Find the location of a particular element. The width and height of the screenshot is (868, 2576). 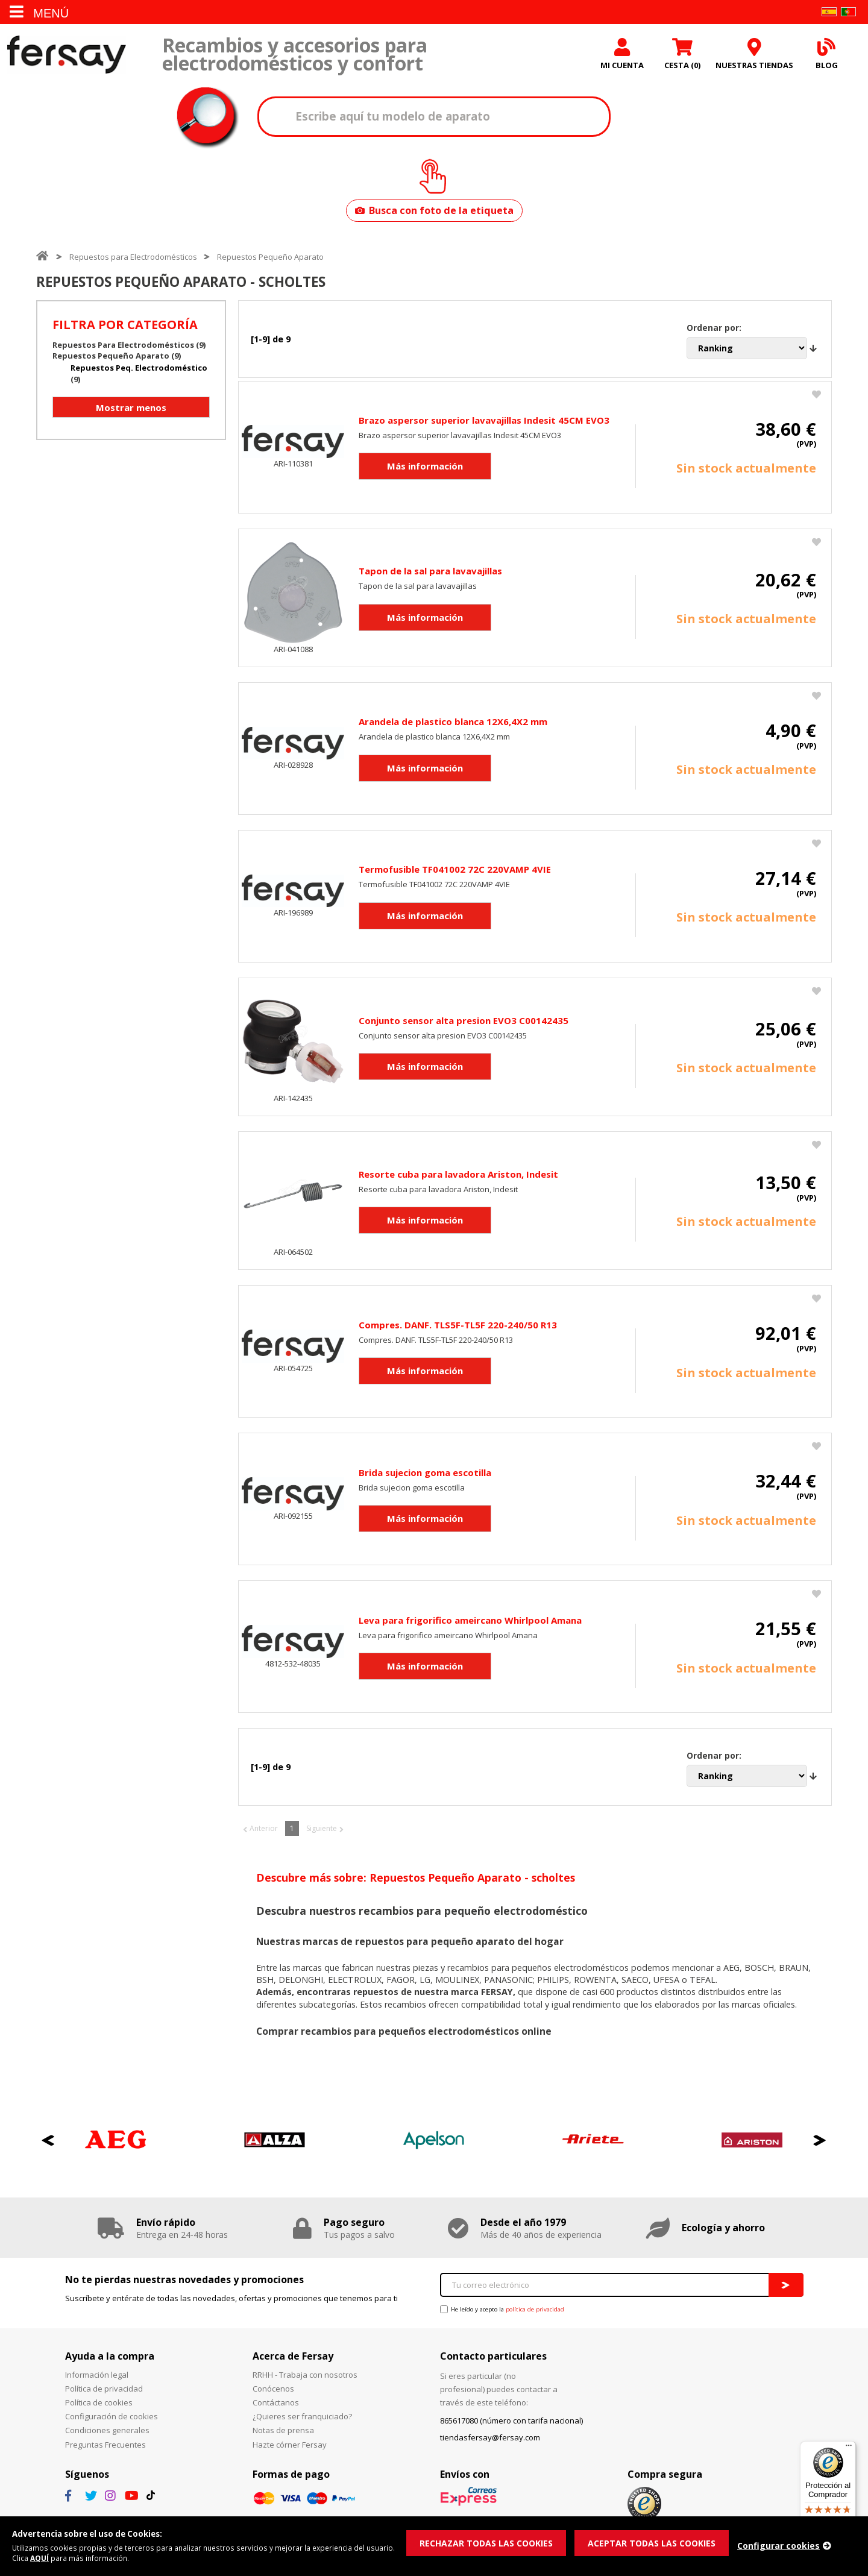

RECHAZAR TODAS LAS COOKIES is located at coordinates (490, 2542).